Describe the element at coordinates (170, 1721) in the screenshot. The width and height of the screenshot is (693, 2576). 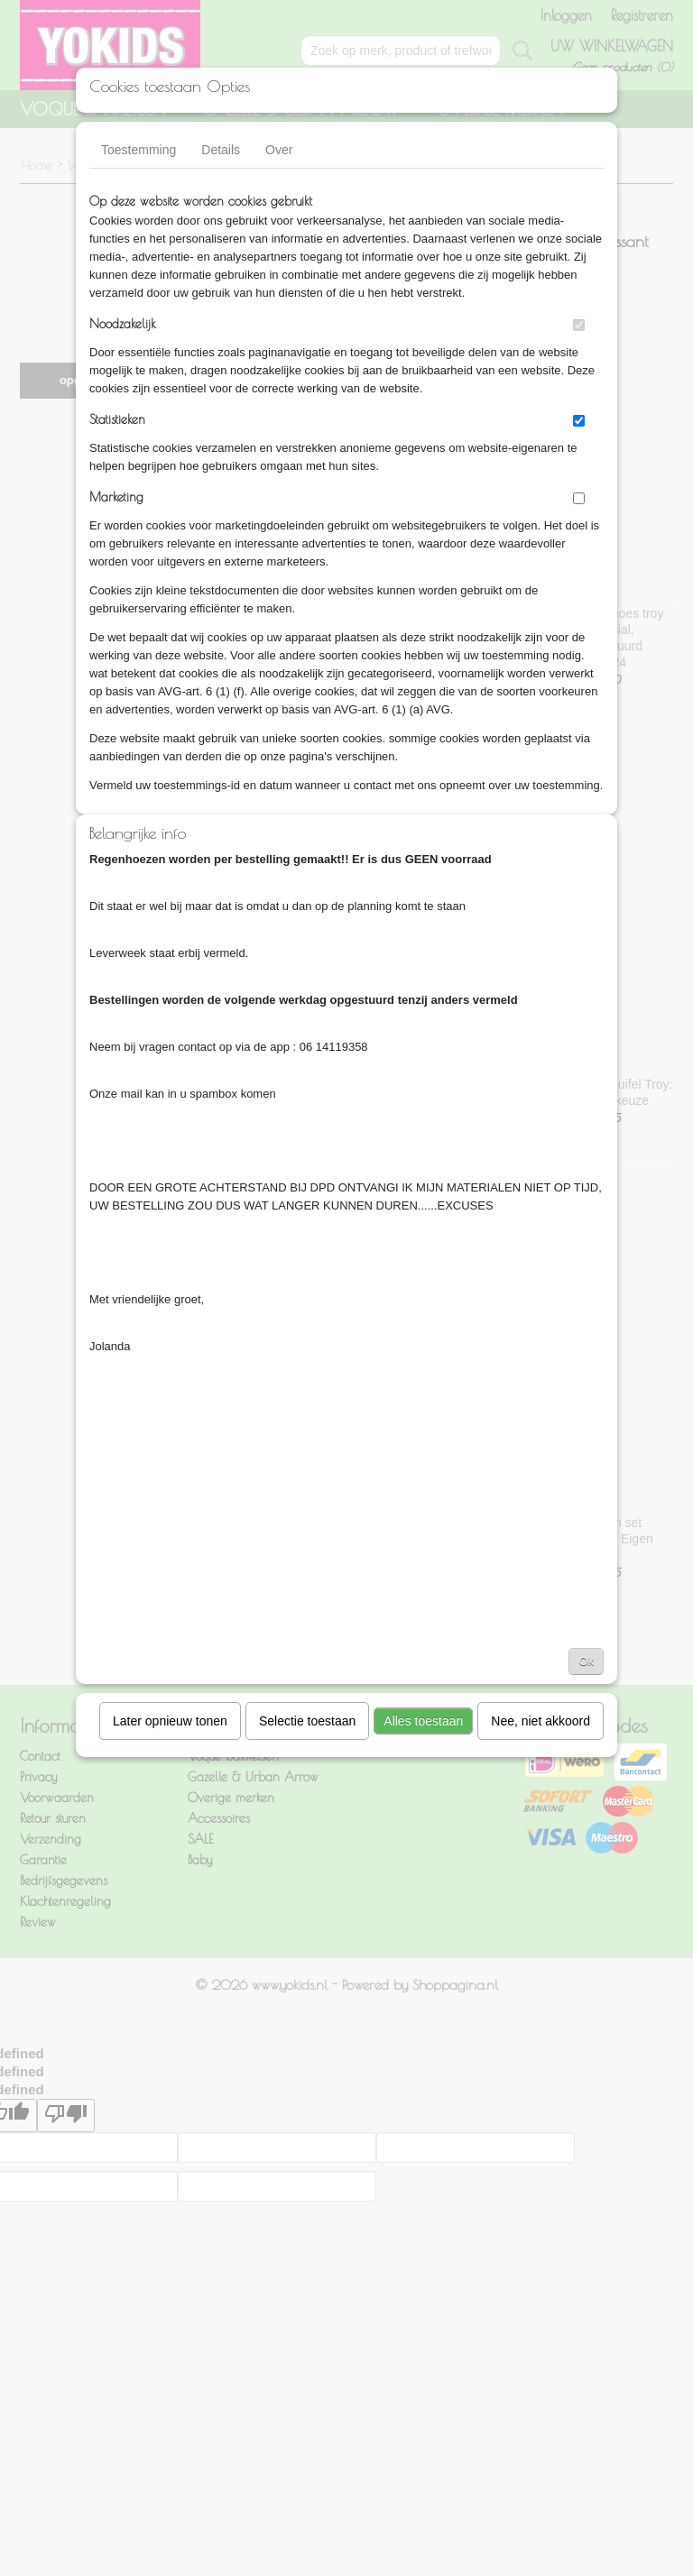
I see `Later opnieuw tonen` at that location.